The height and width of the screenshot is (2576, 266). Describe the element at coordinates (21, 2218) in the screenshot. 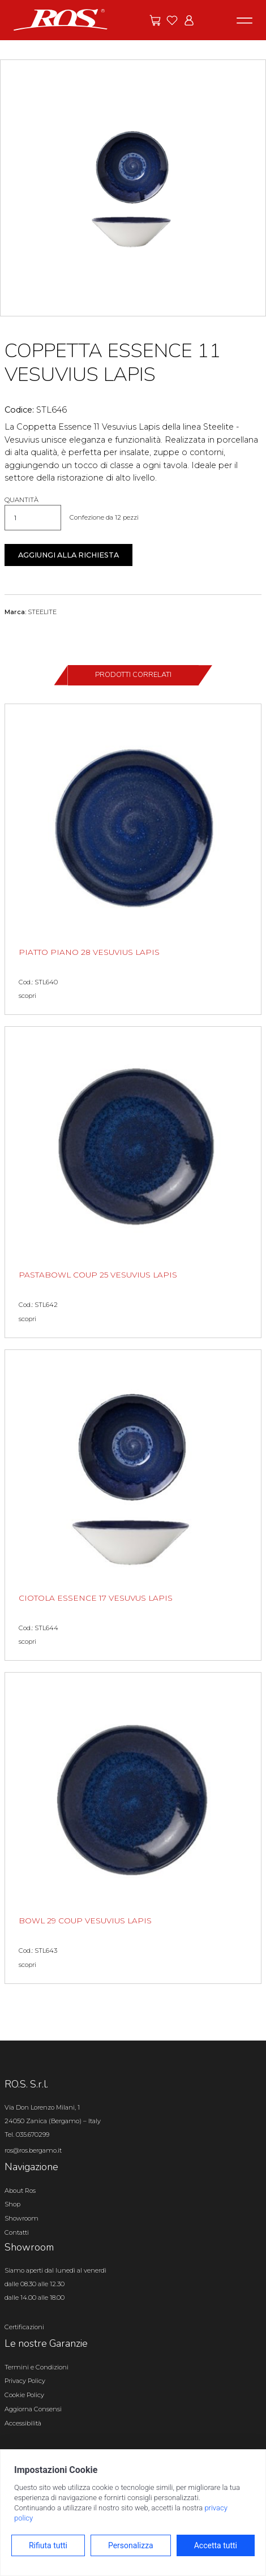

I see `Showroom` at that location.